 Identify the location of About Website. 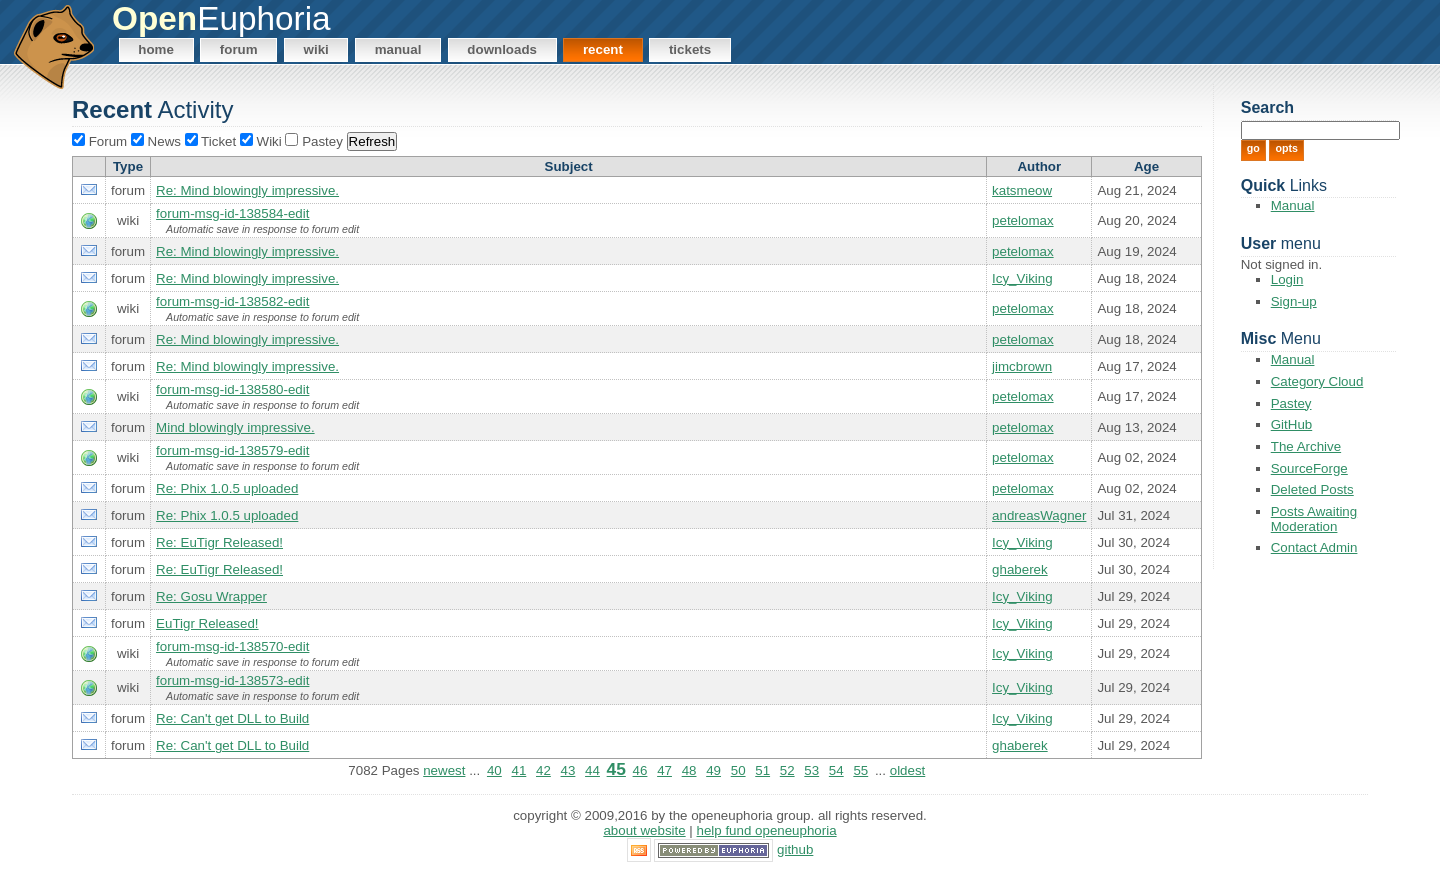
(644, 830).